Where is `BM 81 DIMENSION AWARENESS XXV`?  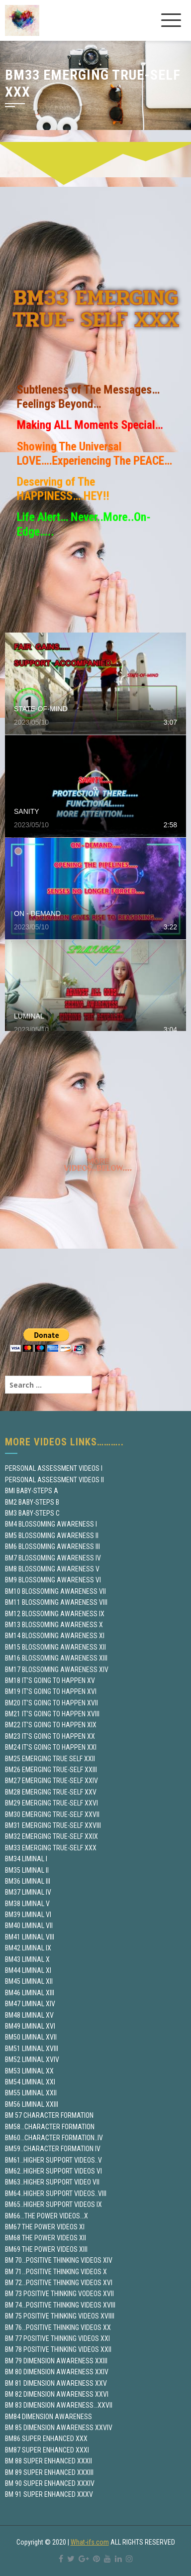
BM 81 DIMENSION AWARENESS XXV is located at coordinates (56, 2383).